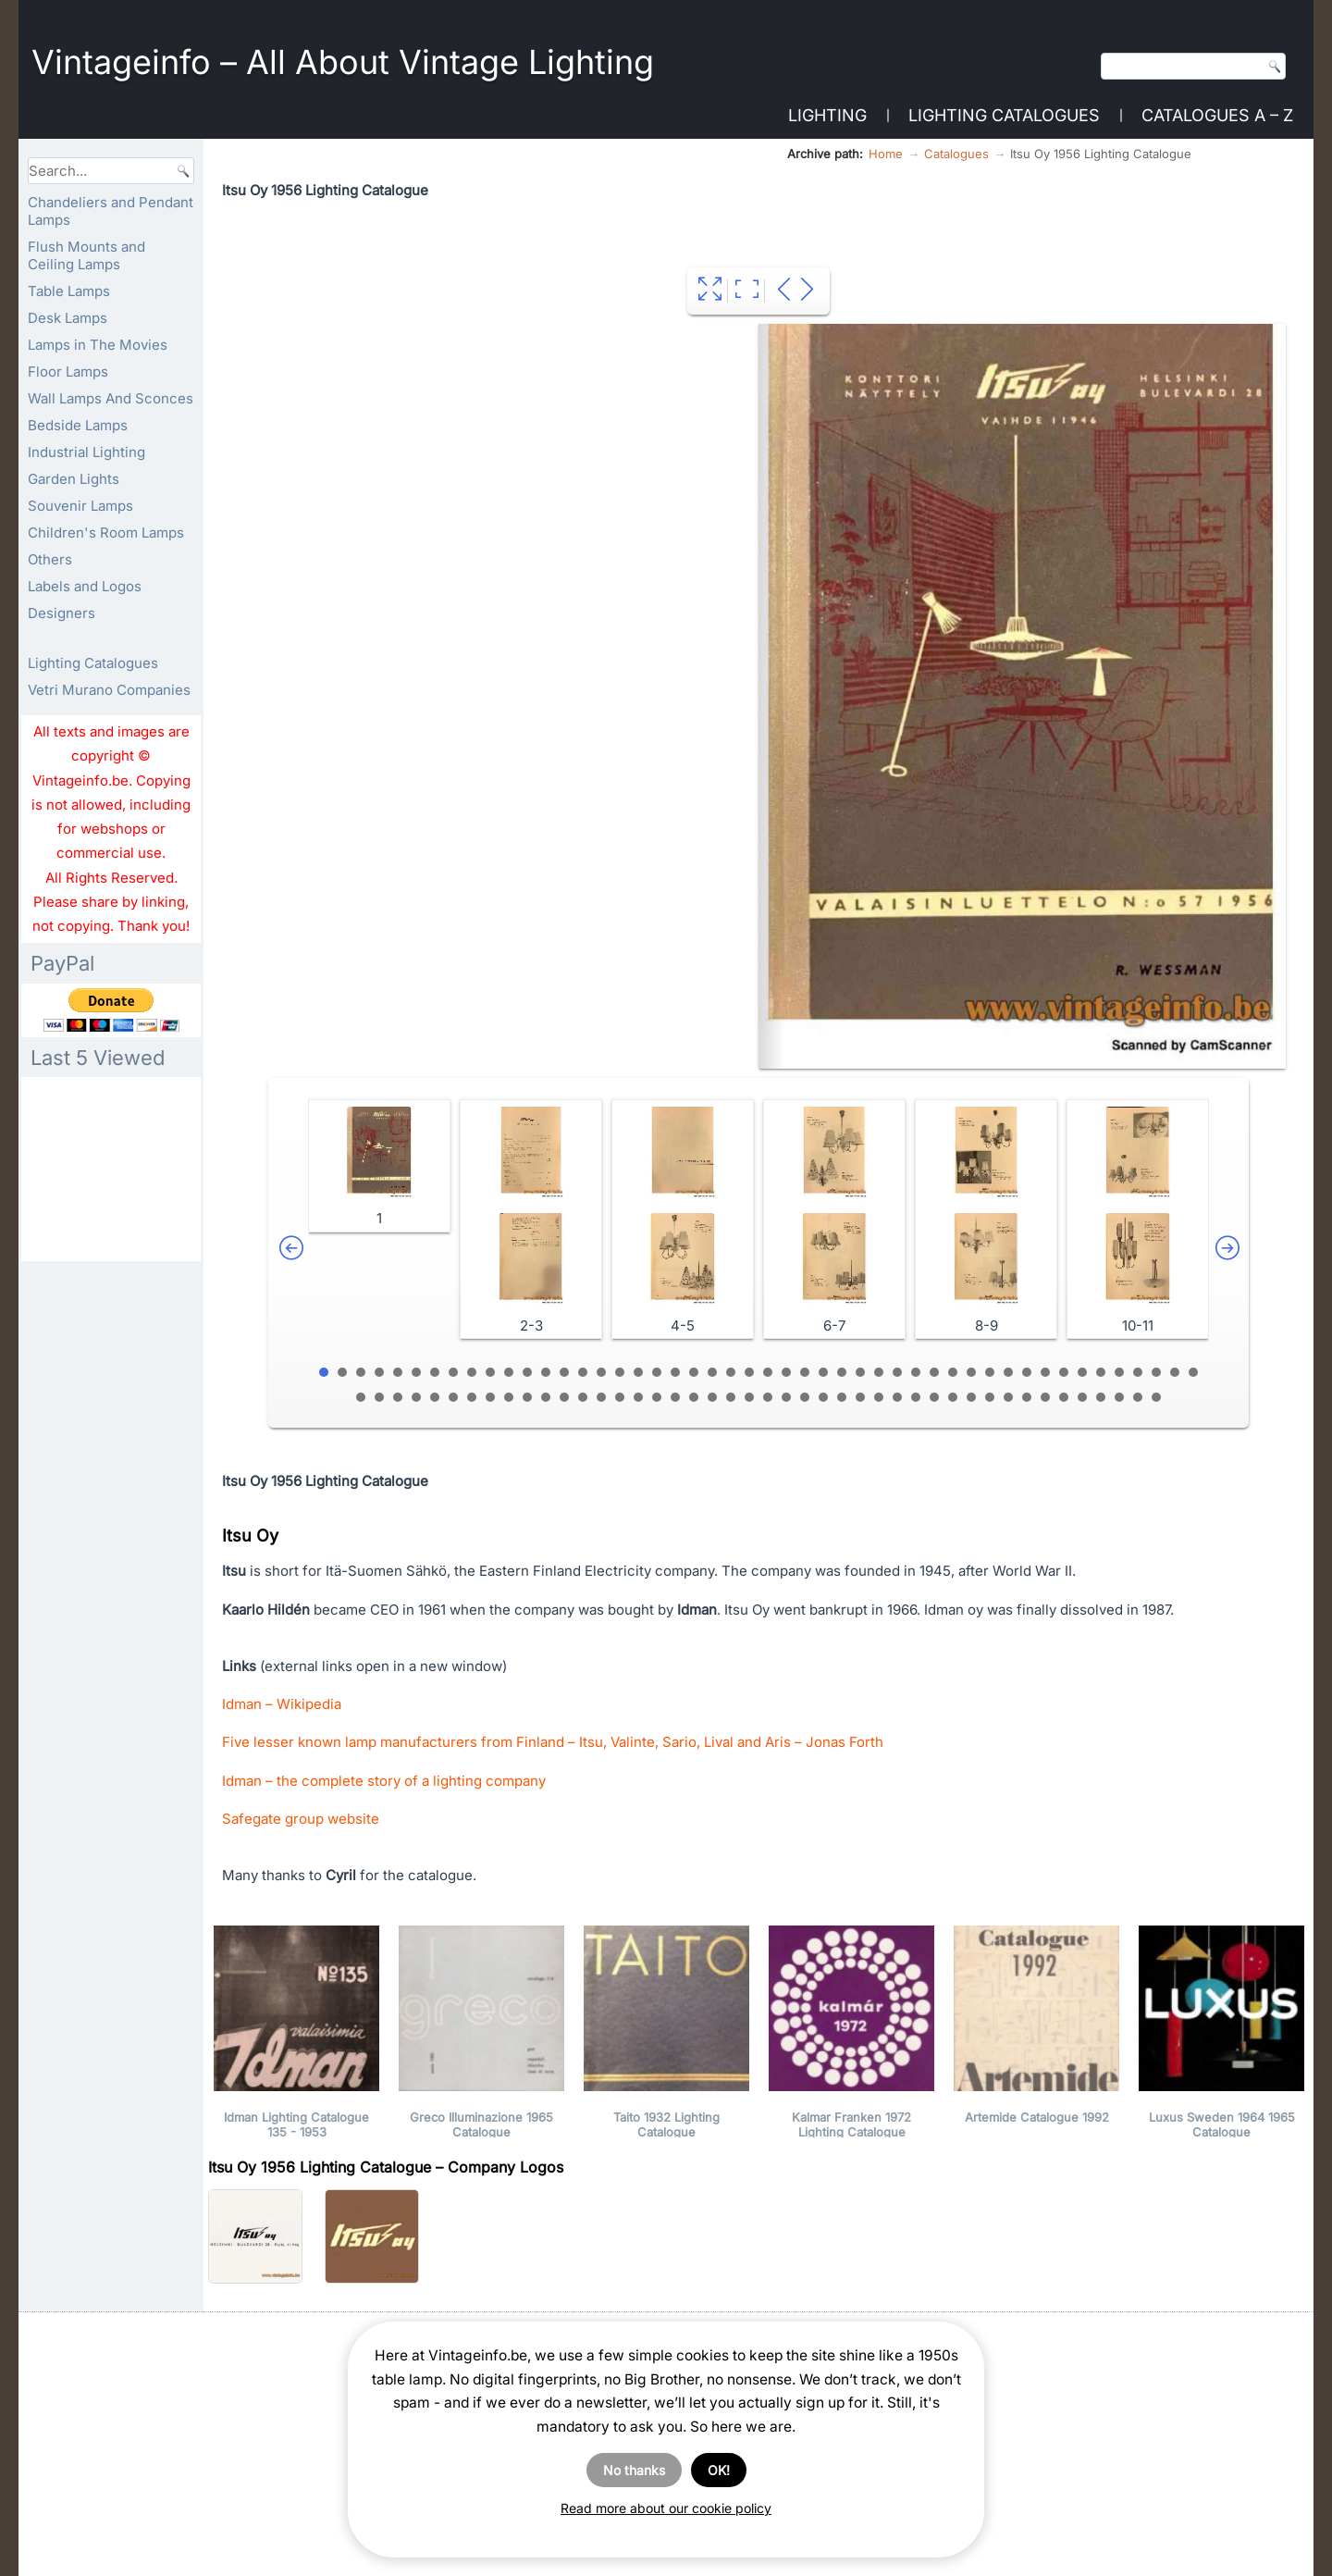  Describe the element at coordinates (281, 1704) in the screenshot. I see `Idman – Wikipedia` at that location.